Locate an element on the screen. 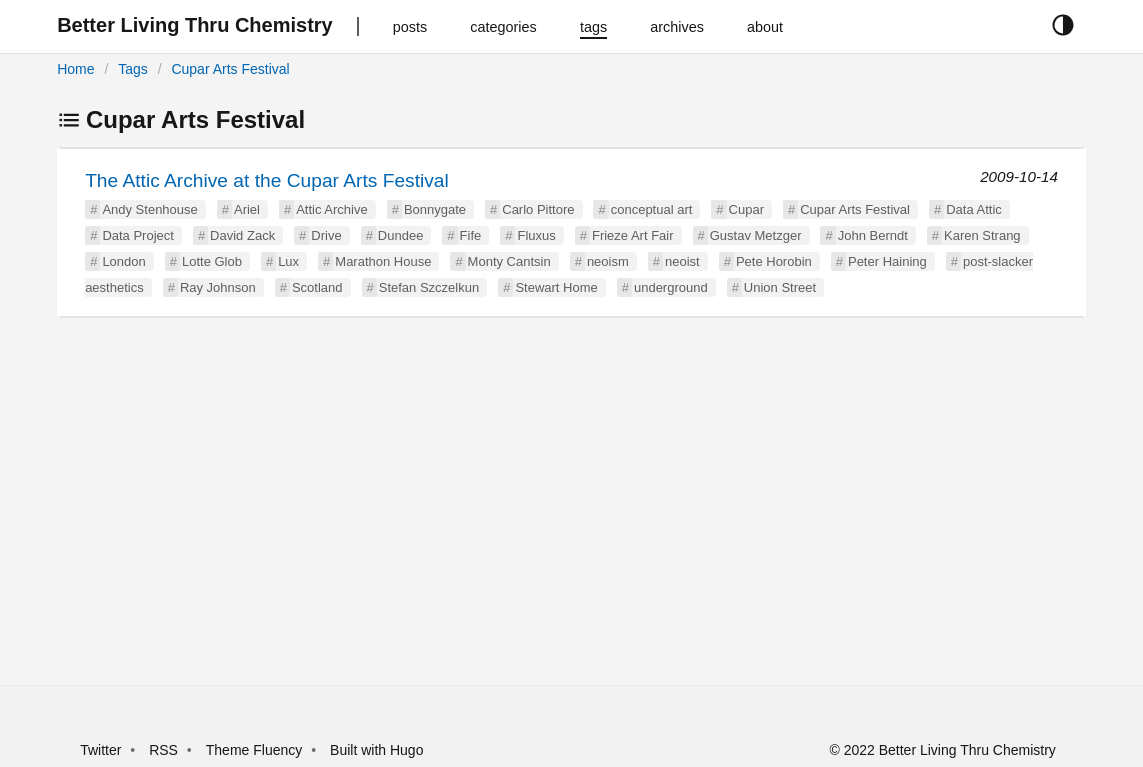 Image resolution: width=1143 pixels, height=767 pixels. Drive is located at coordinates (326, 235).